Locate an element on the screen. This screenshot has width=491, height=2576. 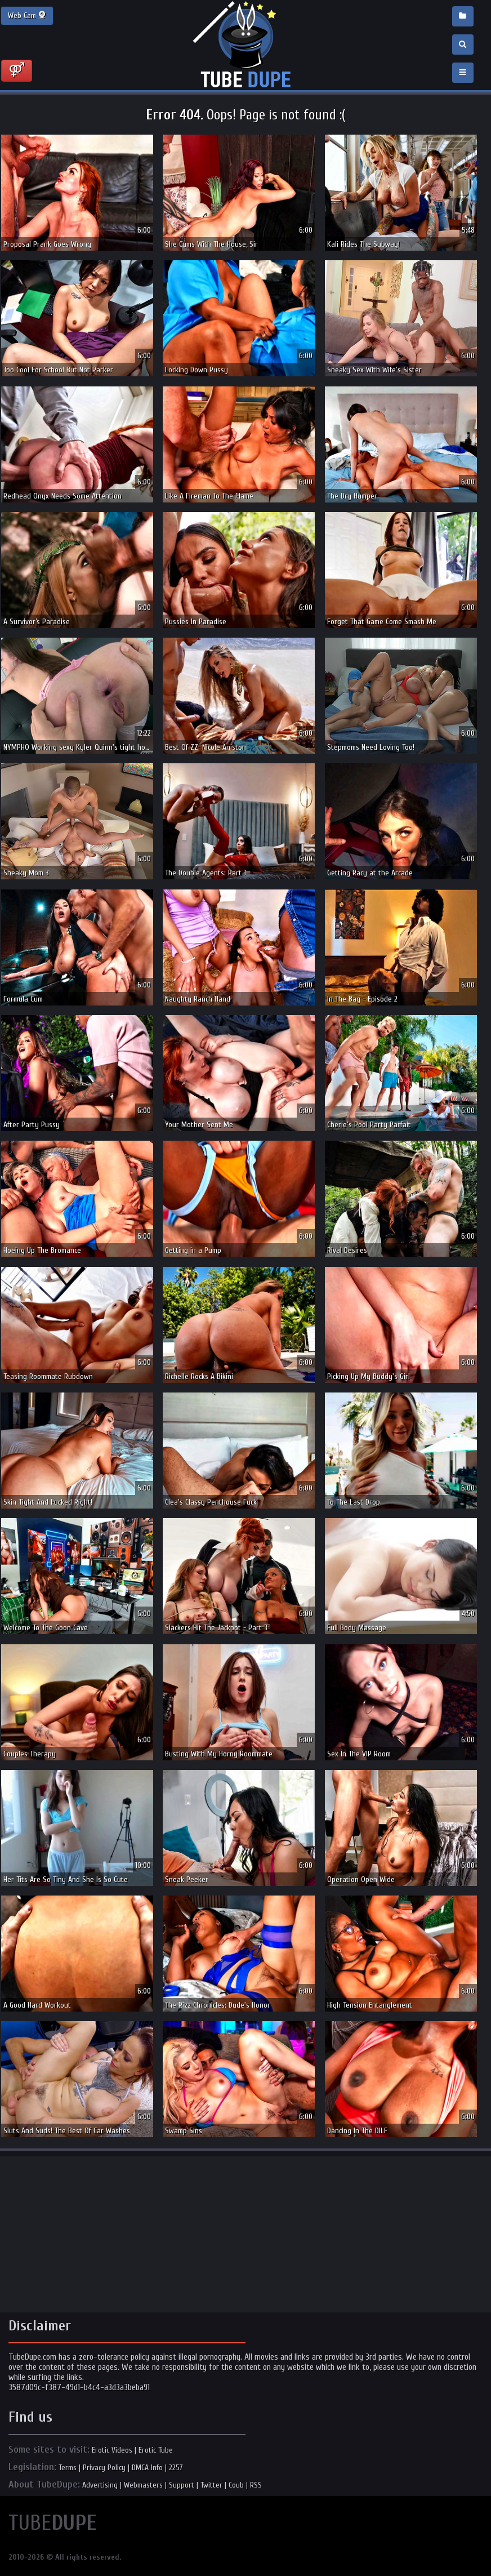
RSS is located at coordinates (256, 2485).